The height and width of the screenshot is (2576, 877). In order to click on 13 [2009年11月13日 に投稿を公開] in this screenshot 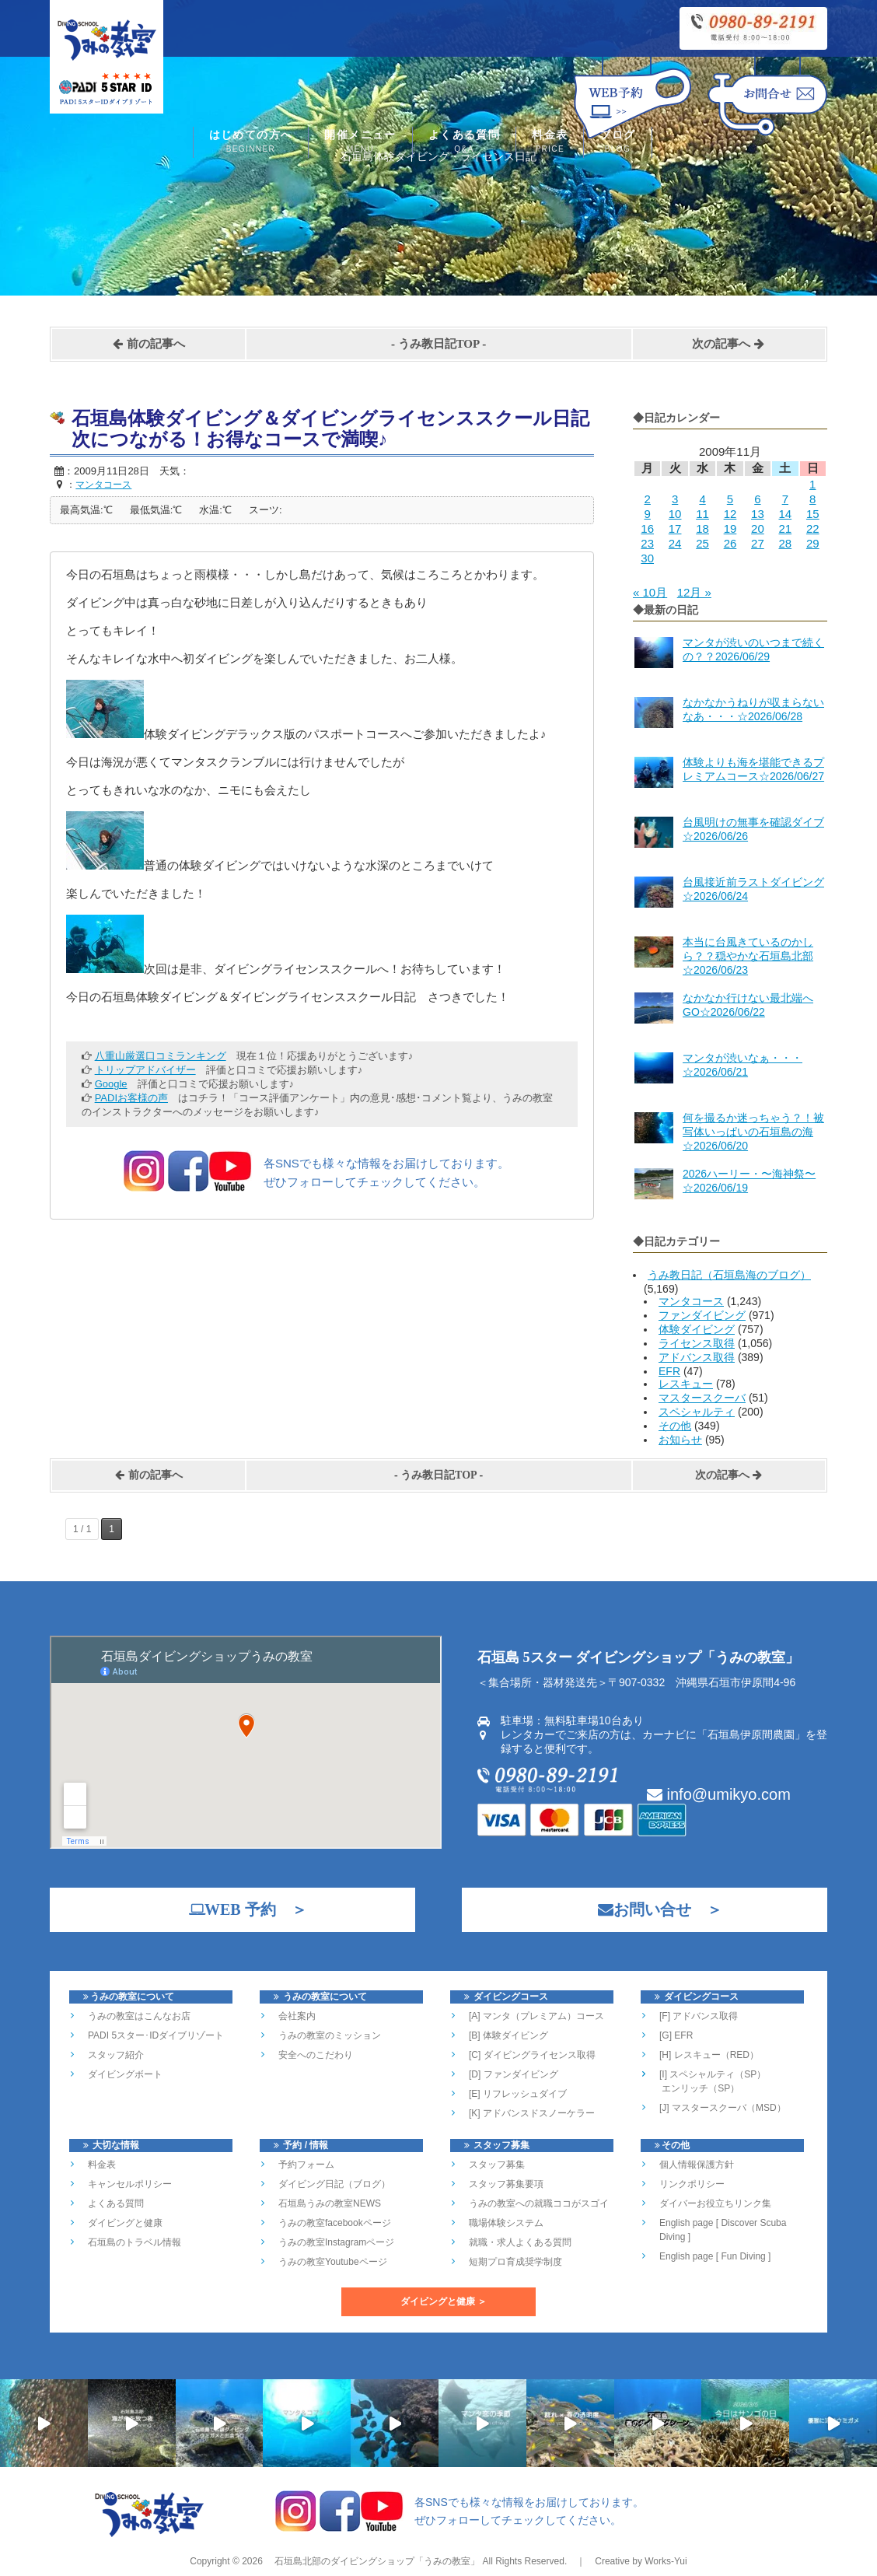, I will do `click(757, 513)`.